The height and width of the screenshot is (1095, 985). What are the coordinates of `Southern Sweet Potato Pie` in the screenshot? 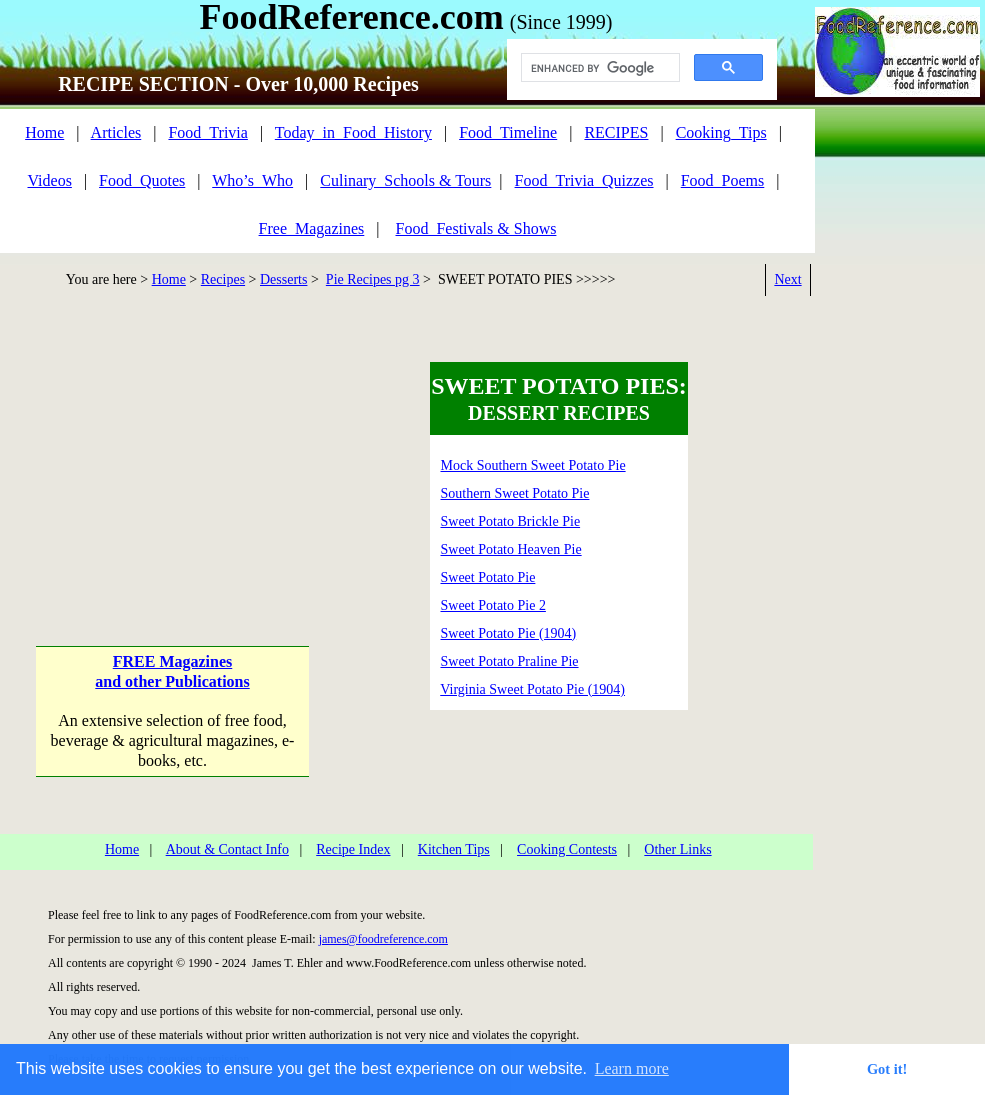 It's located at (515, 493).